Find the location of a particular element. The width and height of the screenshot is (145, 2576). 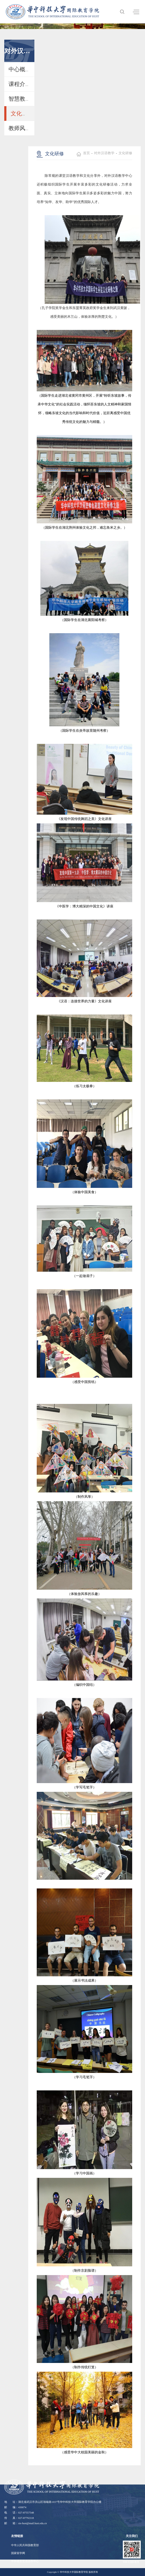

智慧教学 is located at coordinates (20, 99).